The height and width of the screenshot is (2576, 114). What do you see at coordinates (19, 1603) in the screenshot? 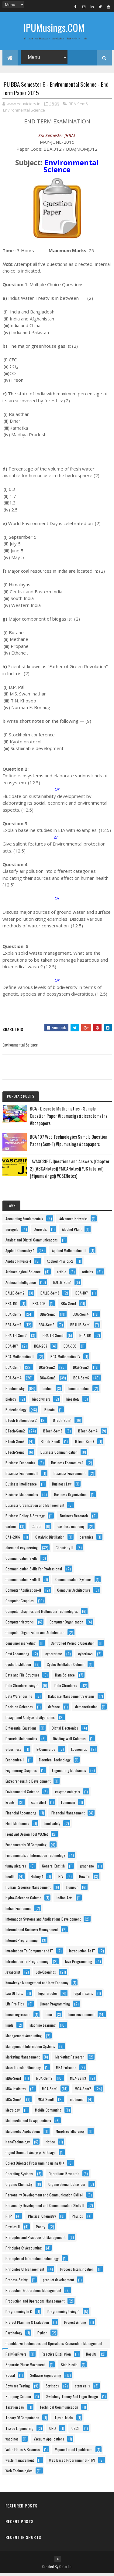
I see `Computer Graphics` at bounding box center [19, 1603].